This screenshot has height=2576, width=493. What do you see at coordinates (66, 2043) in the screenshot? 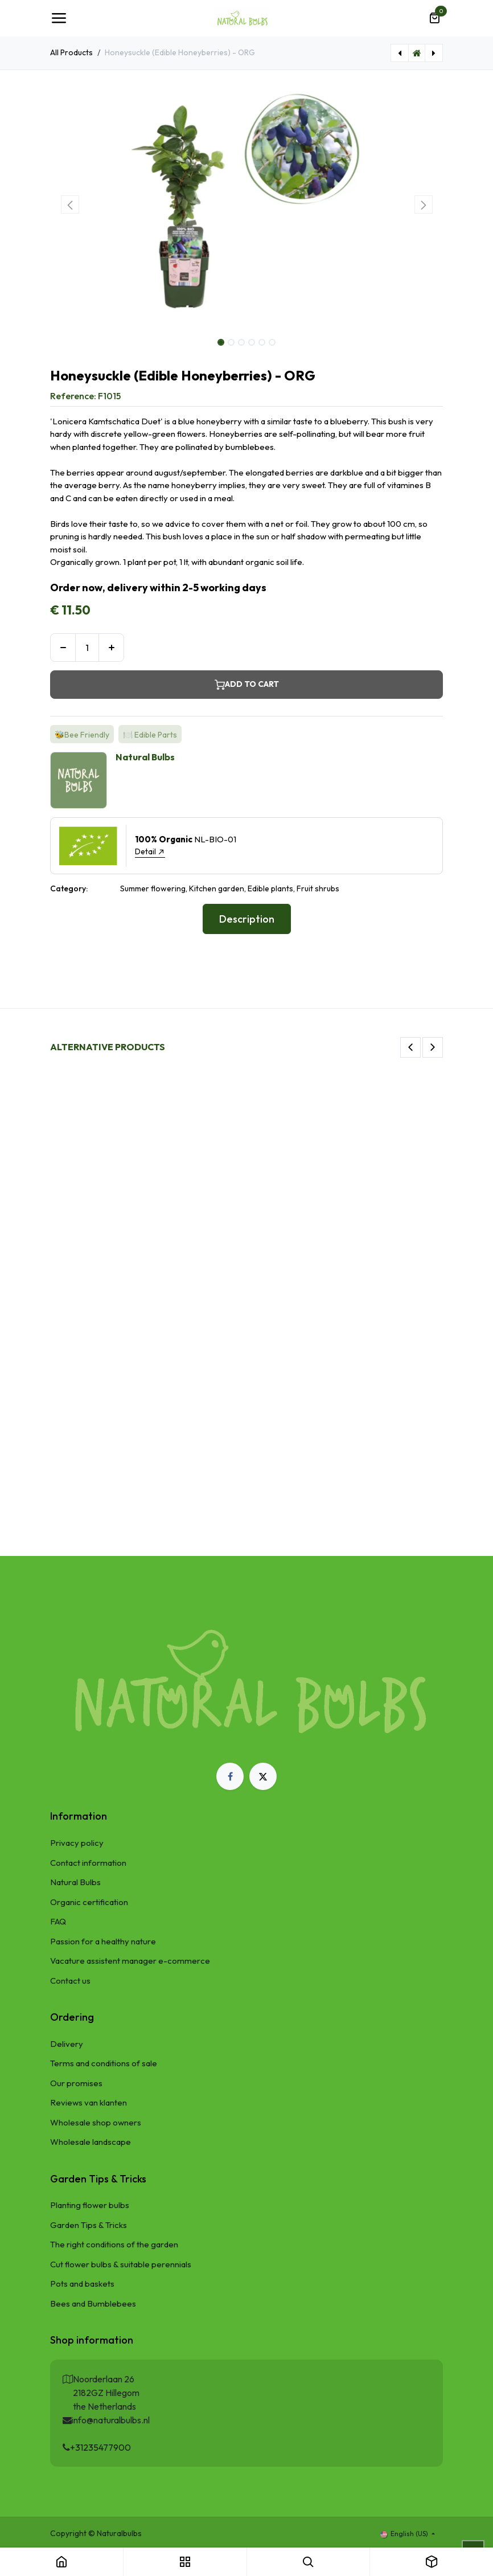
I see `Delivery` at bounding box center [66, 2043].